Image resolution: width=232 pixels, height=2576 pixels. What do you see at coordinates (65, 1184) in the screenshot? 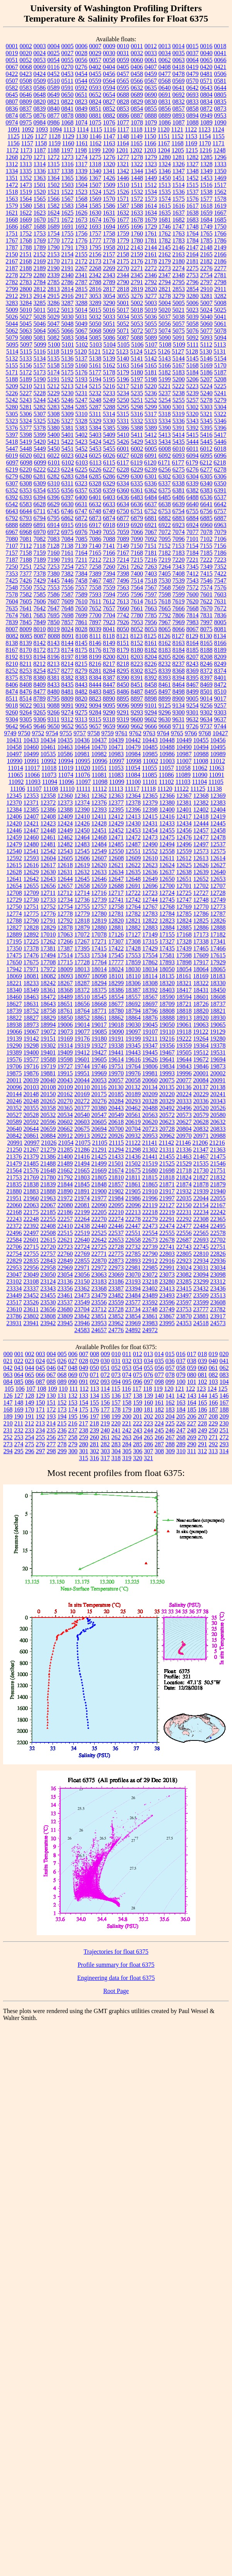
I see `21844` at bounding box center [65, 1184].